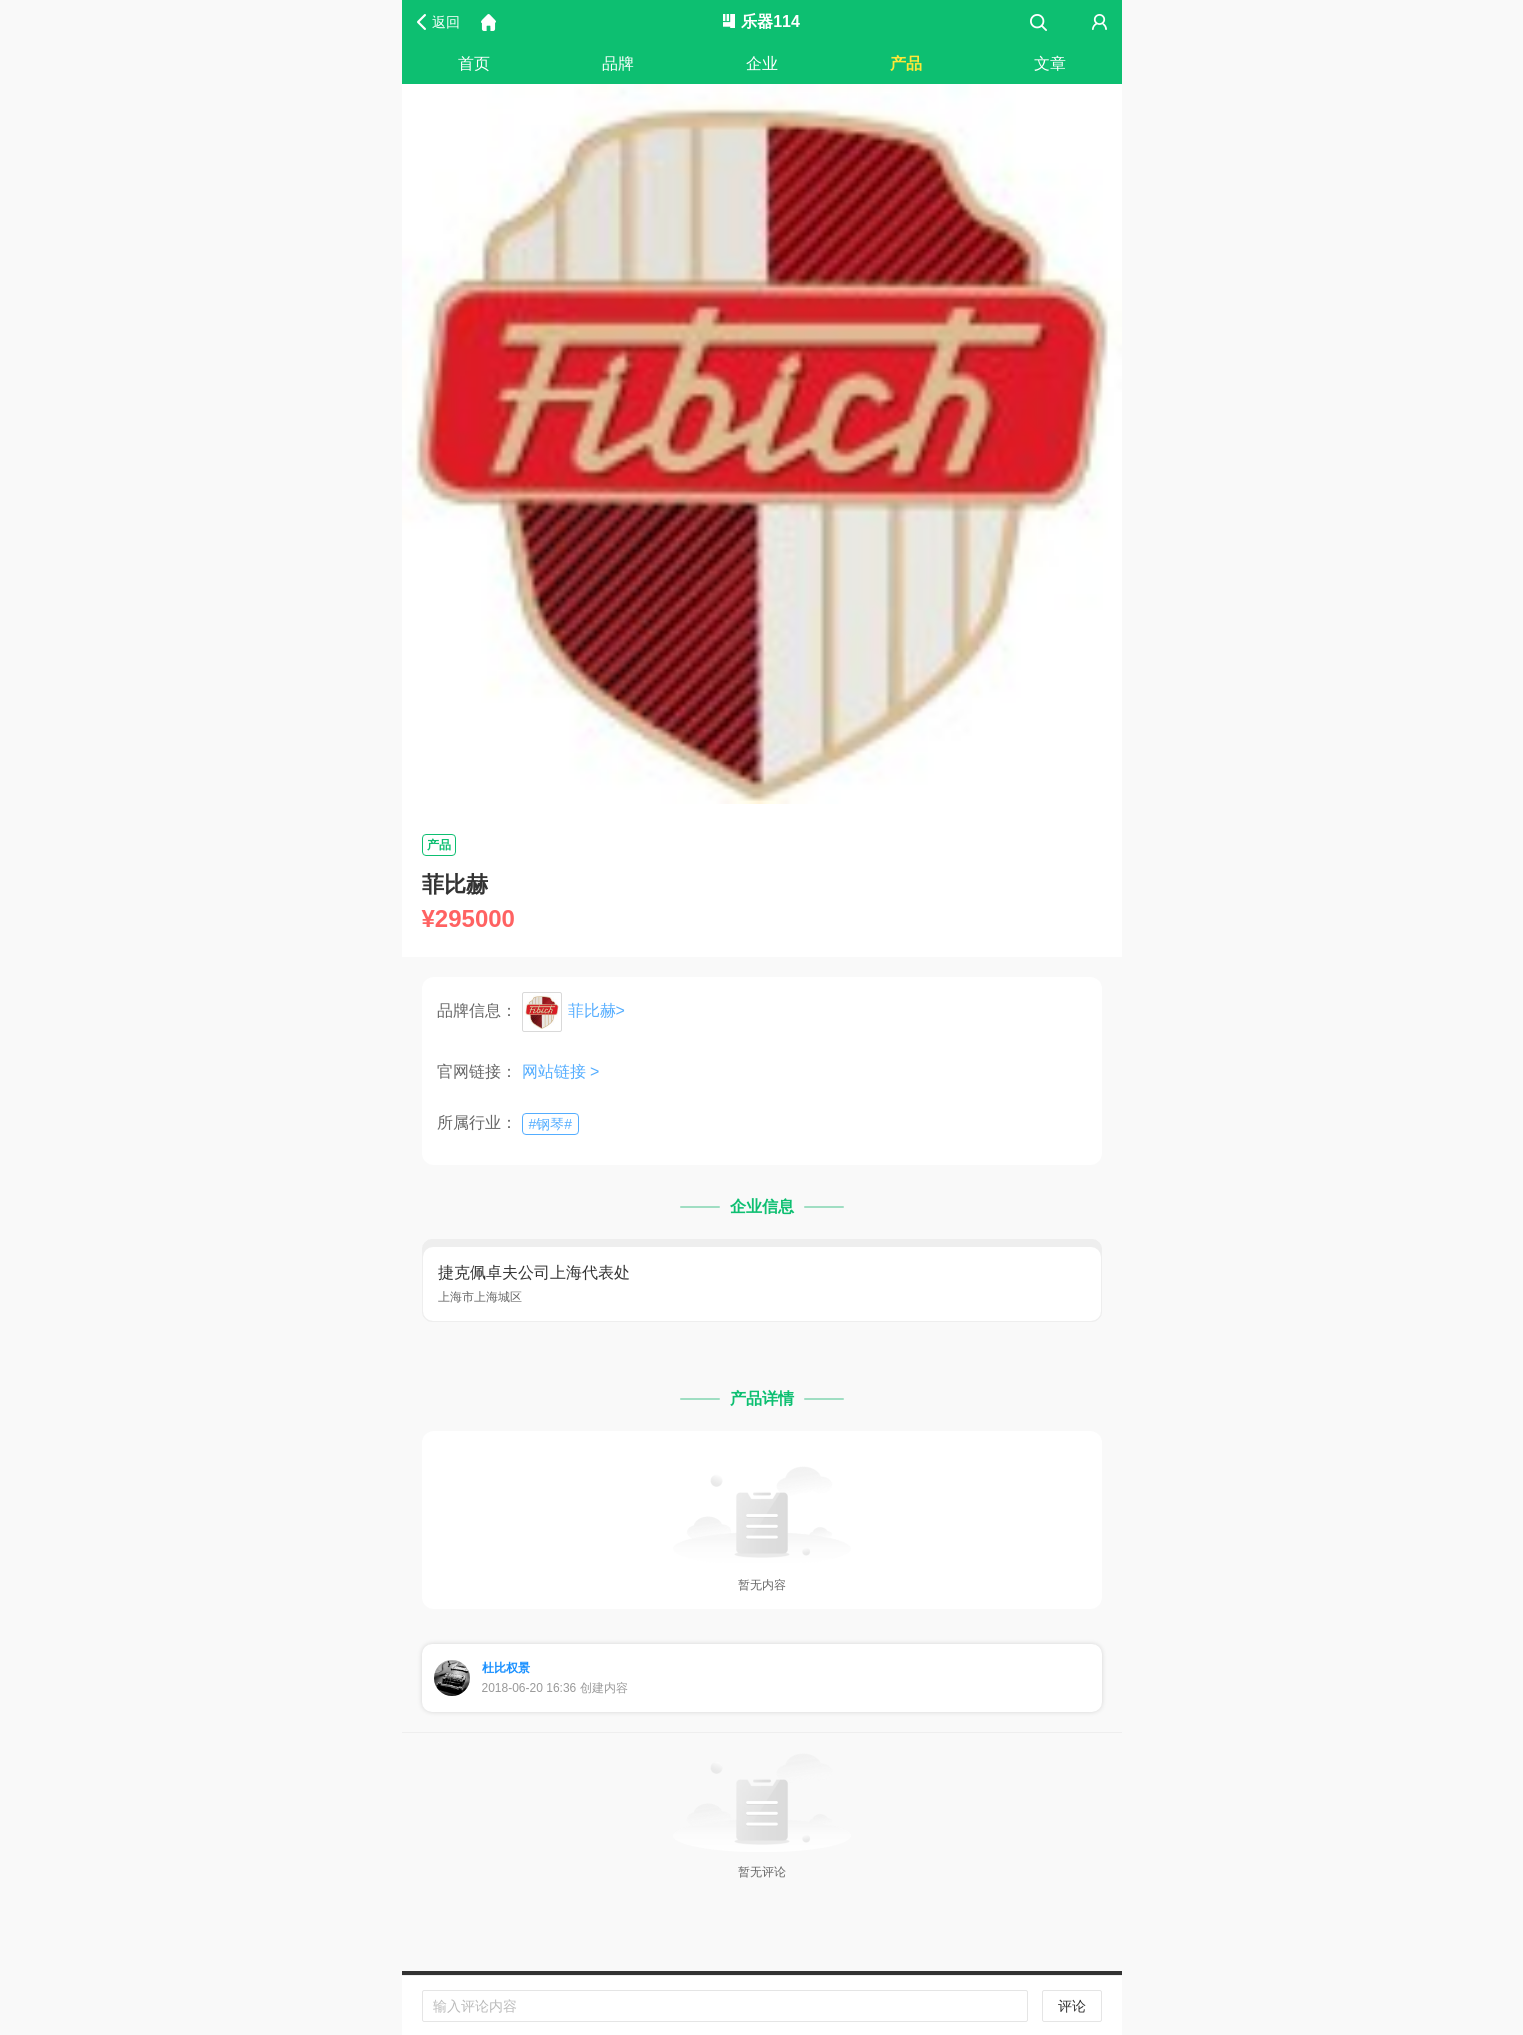 This screenshot has width=1523, height=2035. What do you see at coordinates (761, 21) in the screenshot?
I see `乐器114` at bounding box center [761, 21].